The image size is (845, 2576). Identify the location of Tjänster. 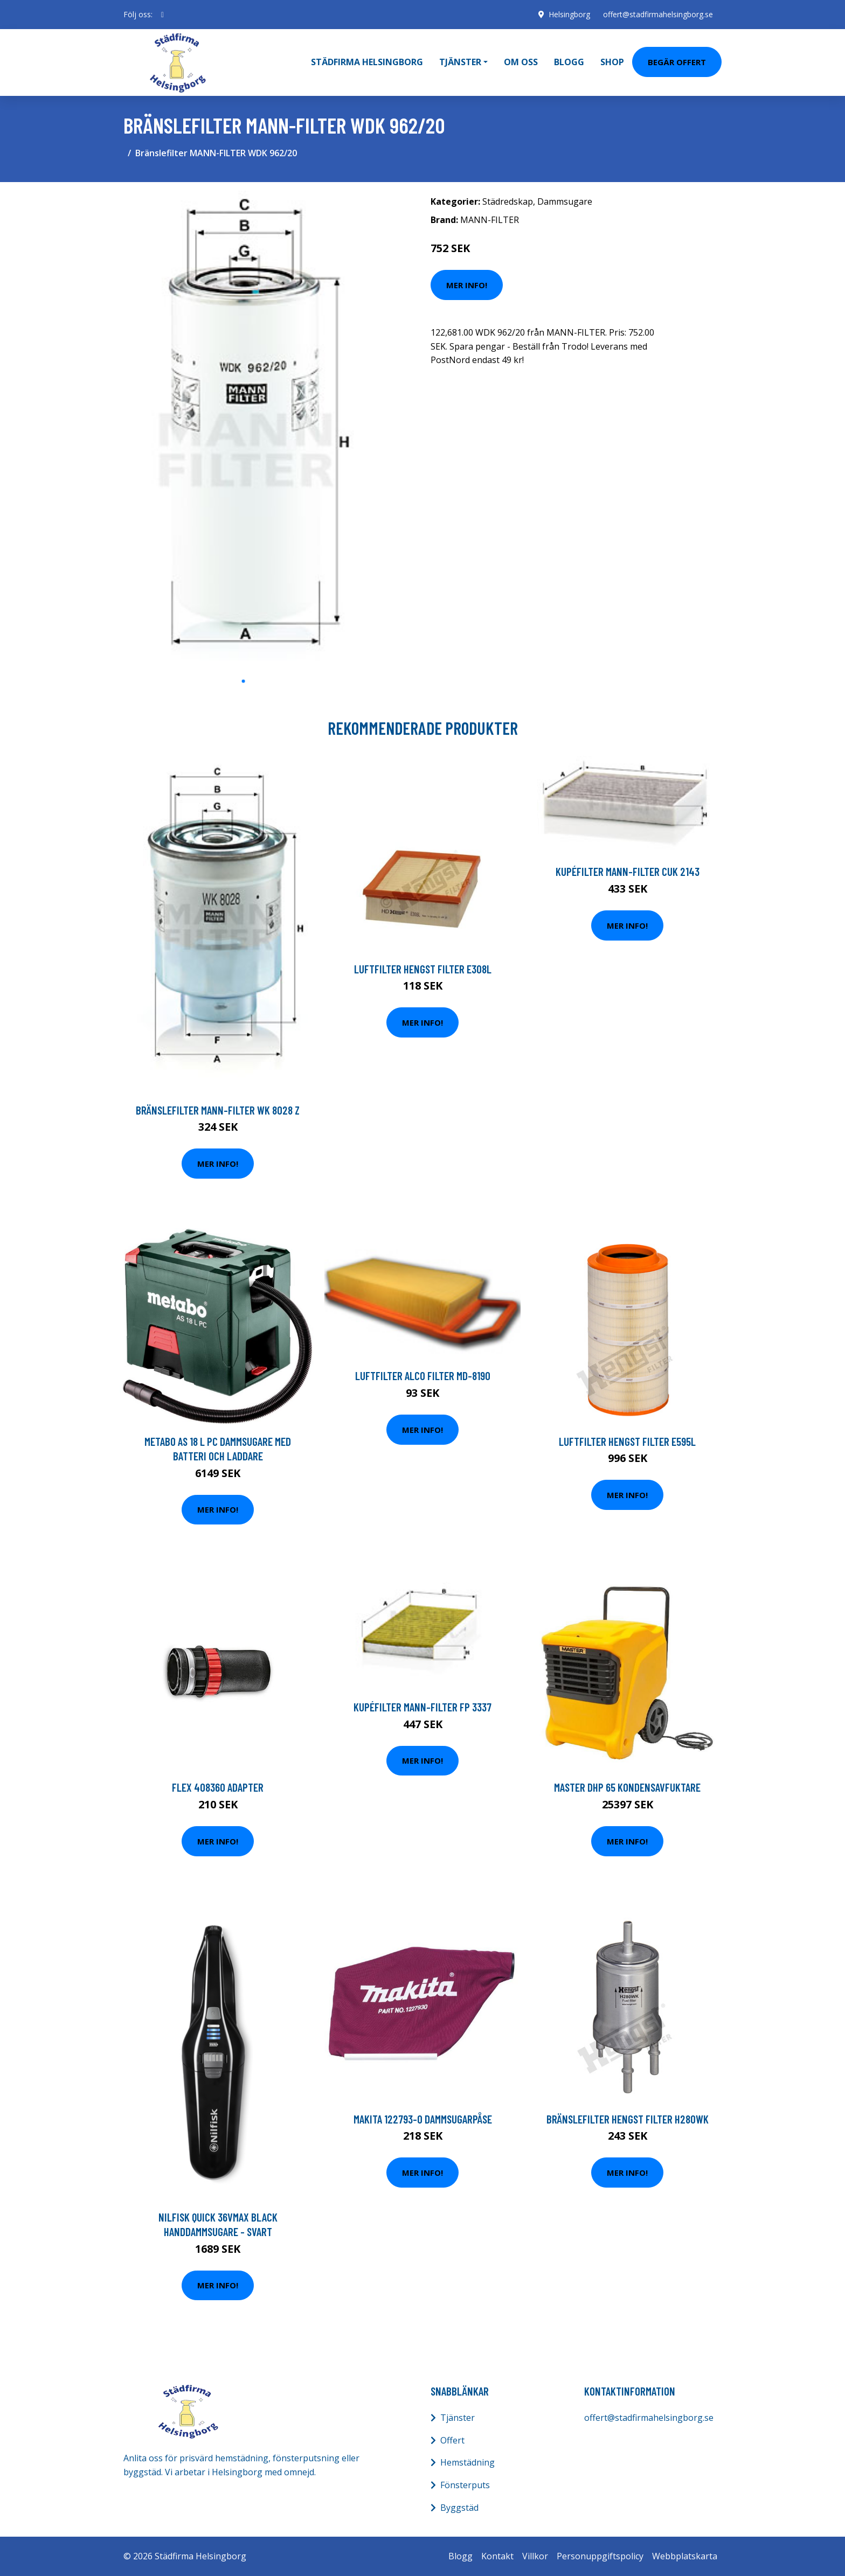
(457, 2417).